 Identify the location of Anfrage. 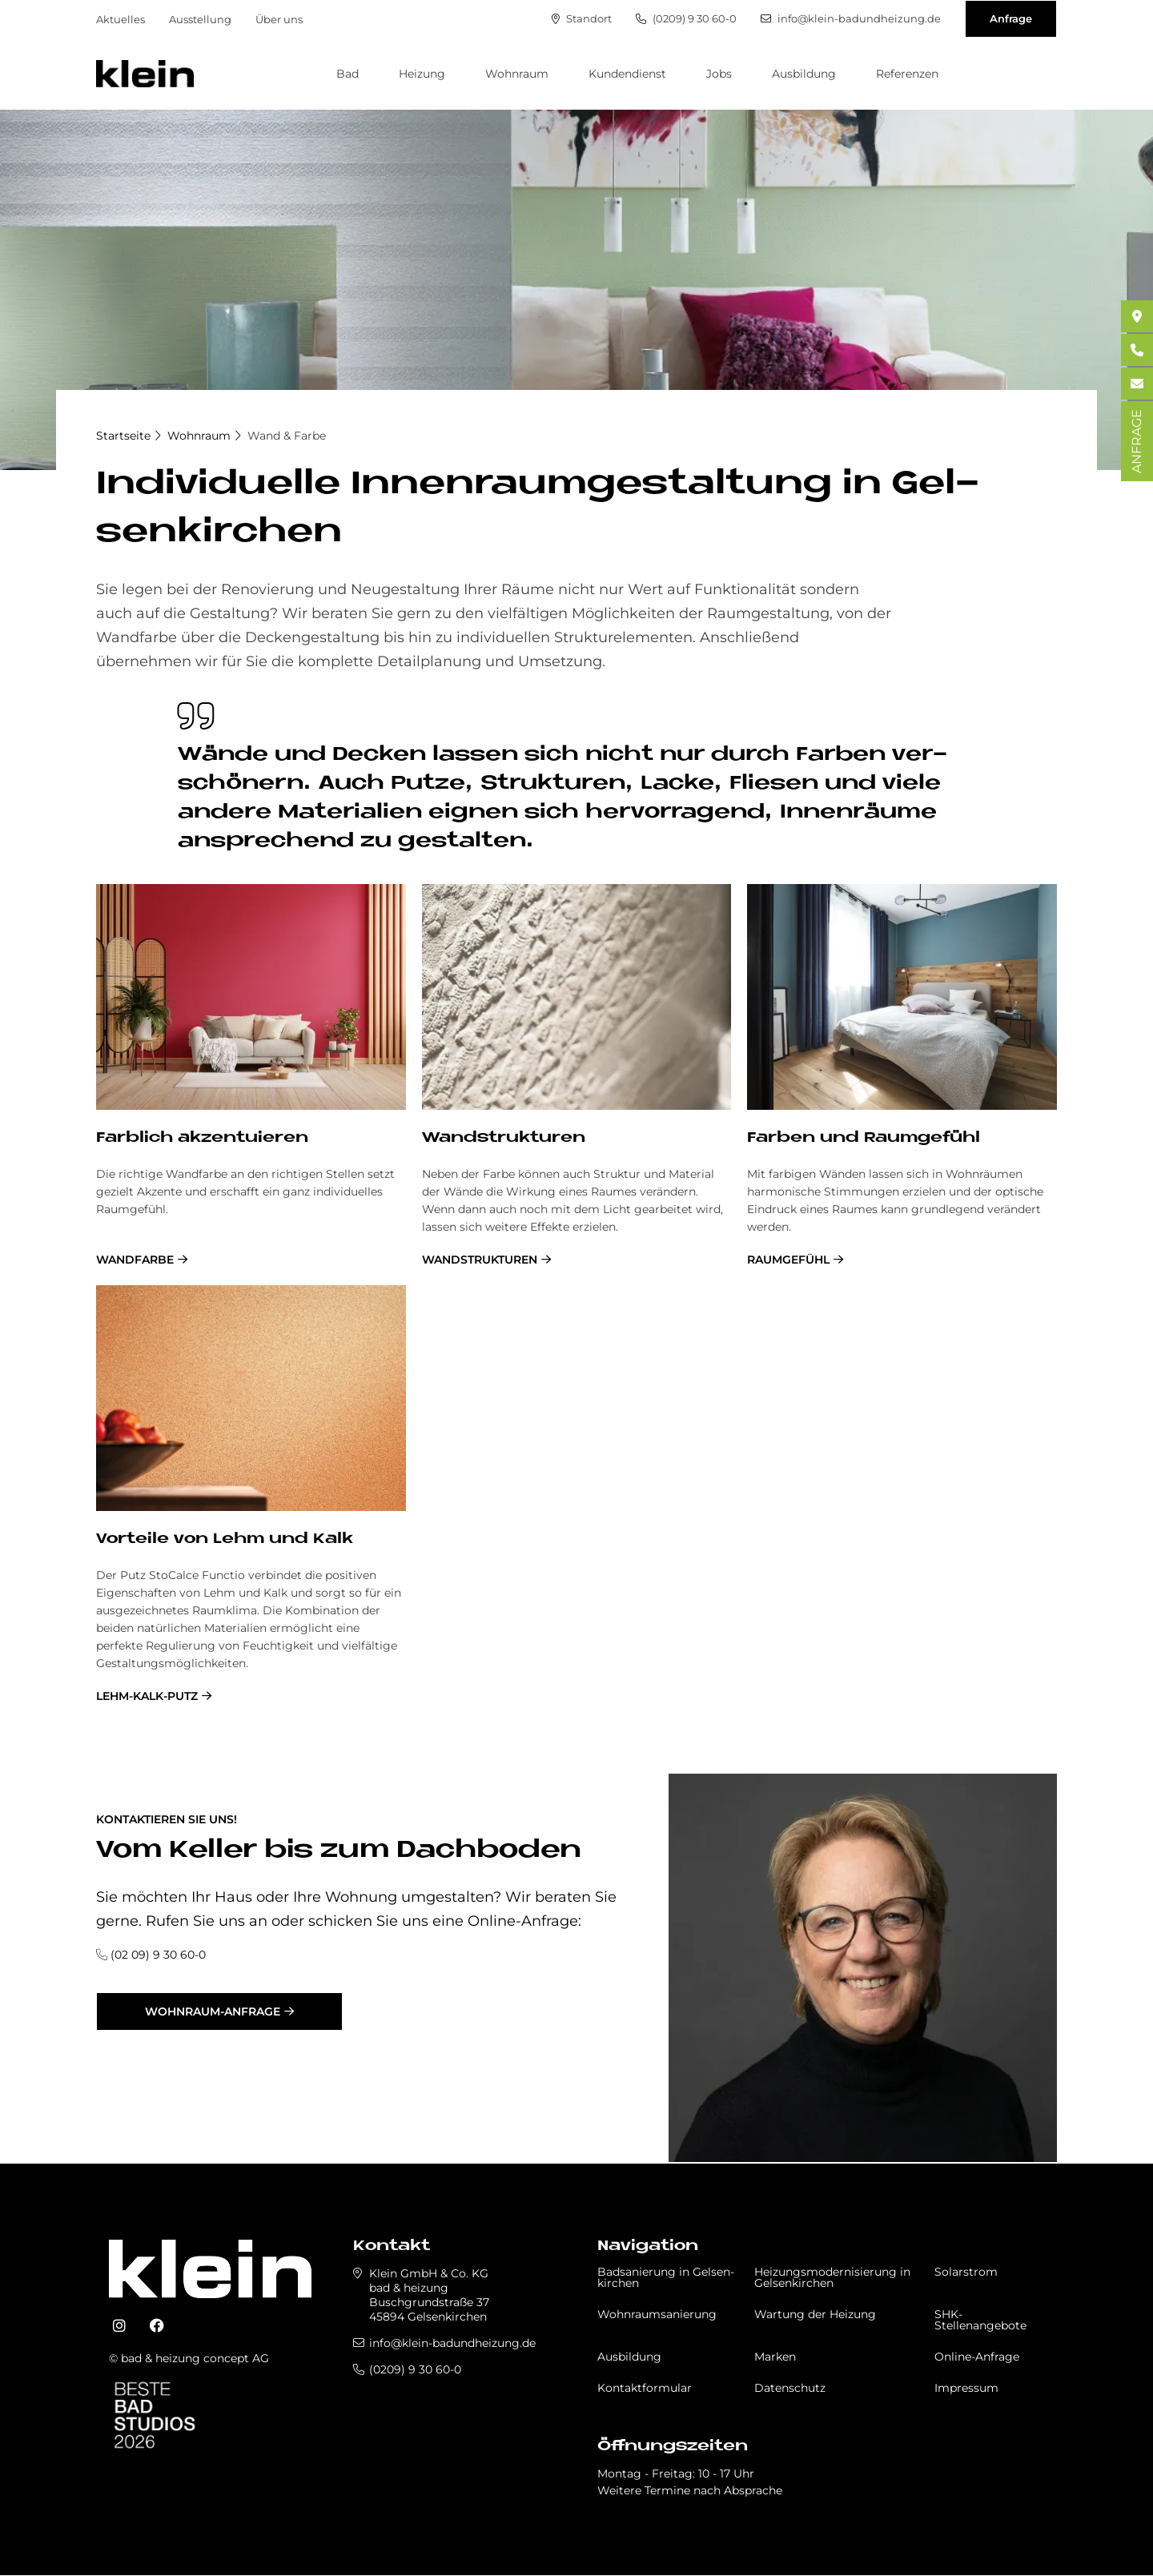
(1011, 18).